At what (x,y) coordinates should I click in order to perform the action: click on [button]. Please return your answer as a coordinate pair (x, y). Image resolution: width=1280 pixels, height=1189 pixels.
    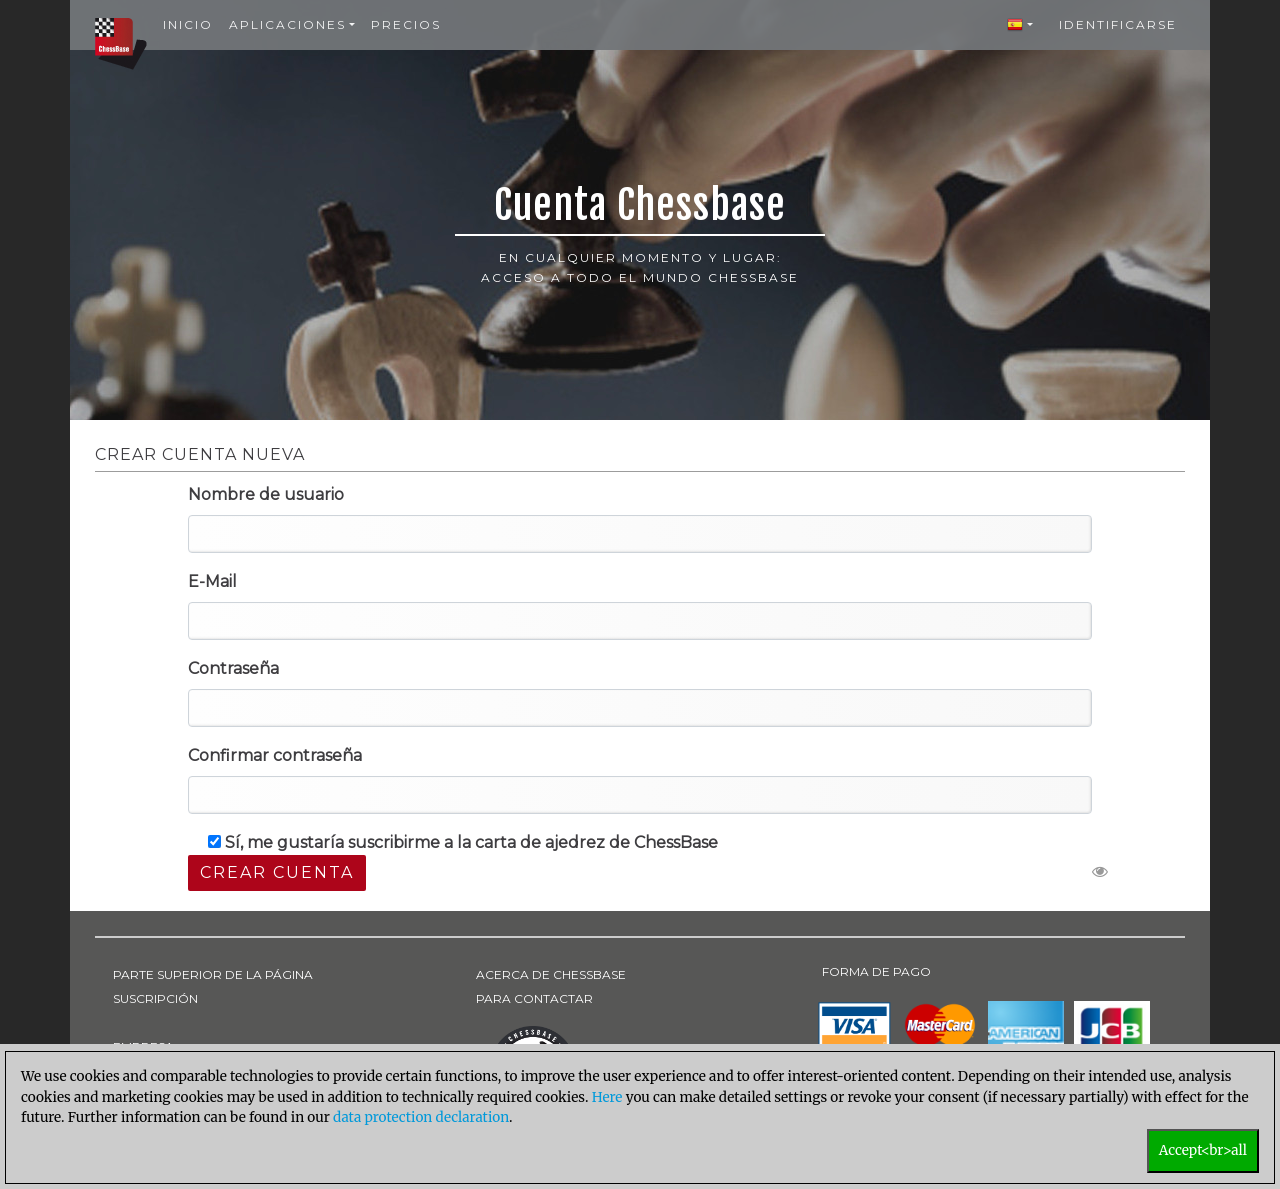
    Looking at the image, I should click on (1020, 25).